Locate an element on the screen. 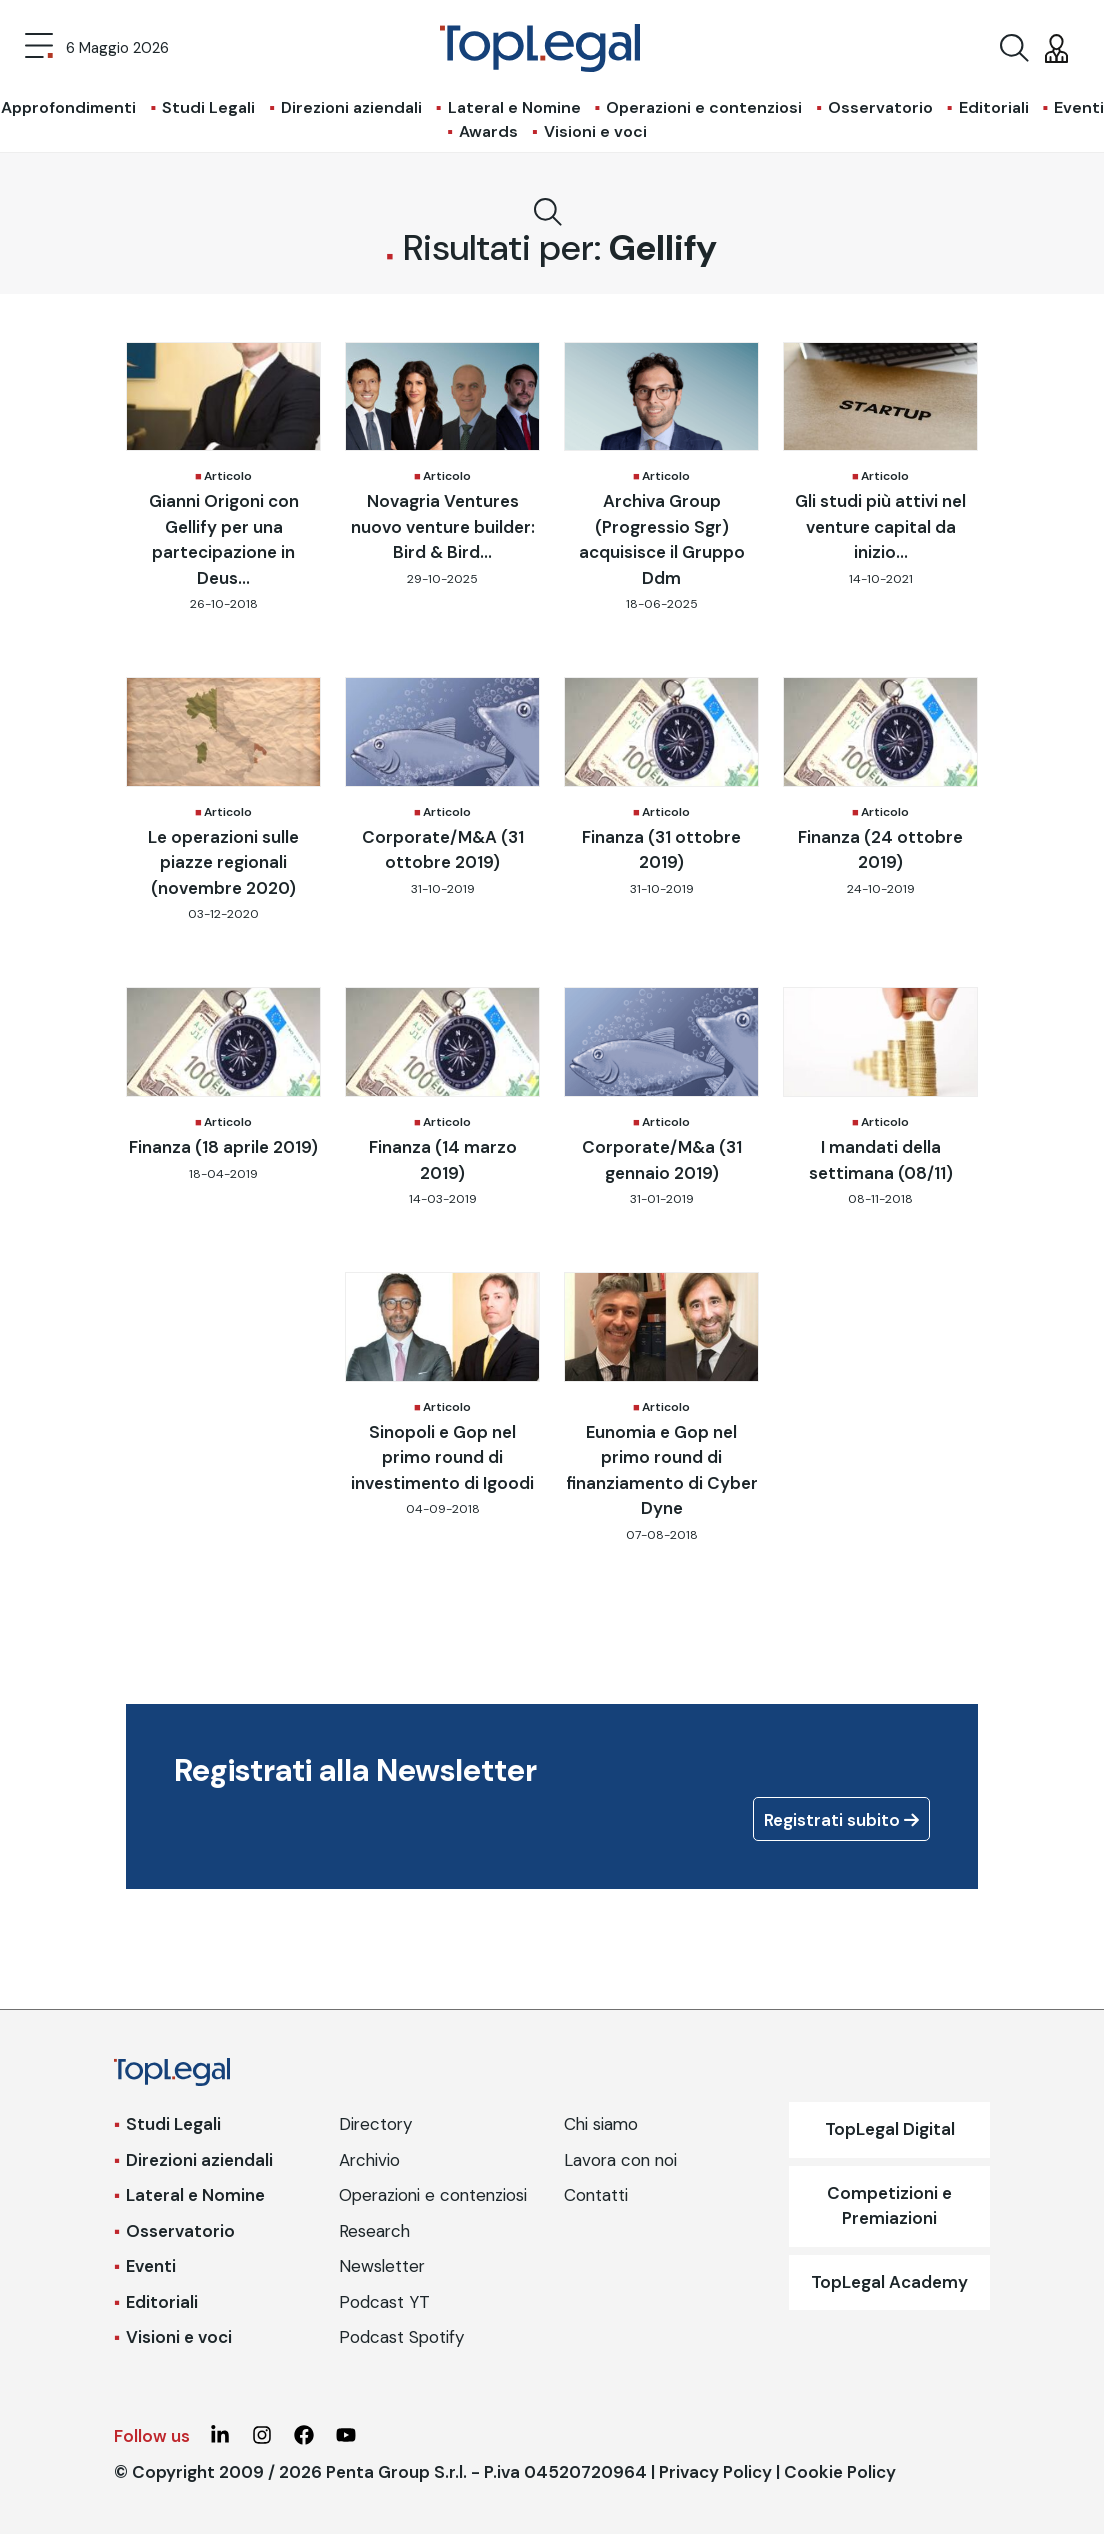 This screenshot has width=1104, height=2534. Novagria Ventures nuovo venture builder: Bird & Bird... is located at coordinates (443, 526).